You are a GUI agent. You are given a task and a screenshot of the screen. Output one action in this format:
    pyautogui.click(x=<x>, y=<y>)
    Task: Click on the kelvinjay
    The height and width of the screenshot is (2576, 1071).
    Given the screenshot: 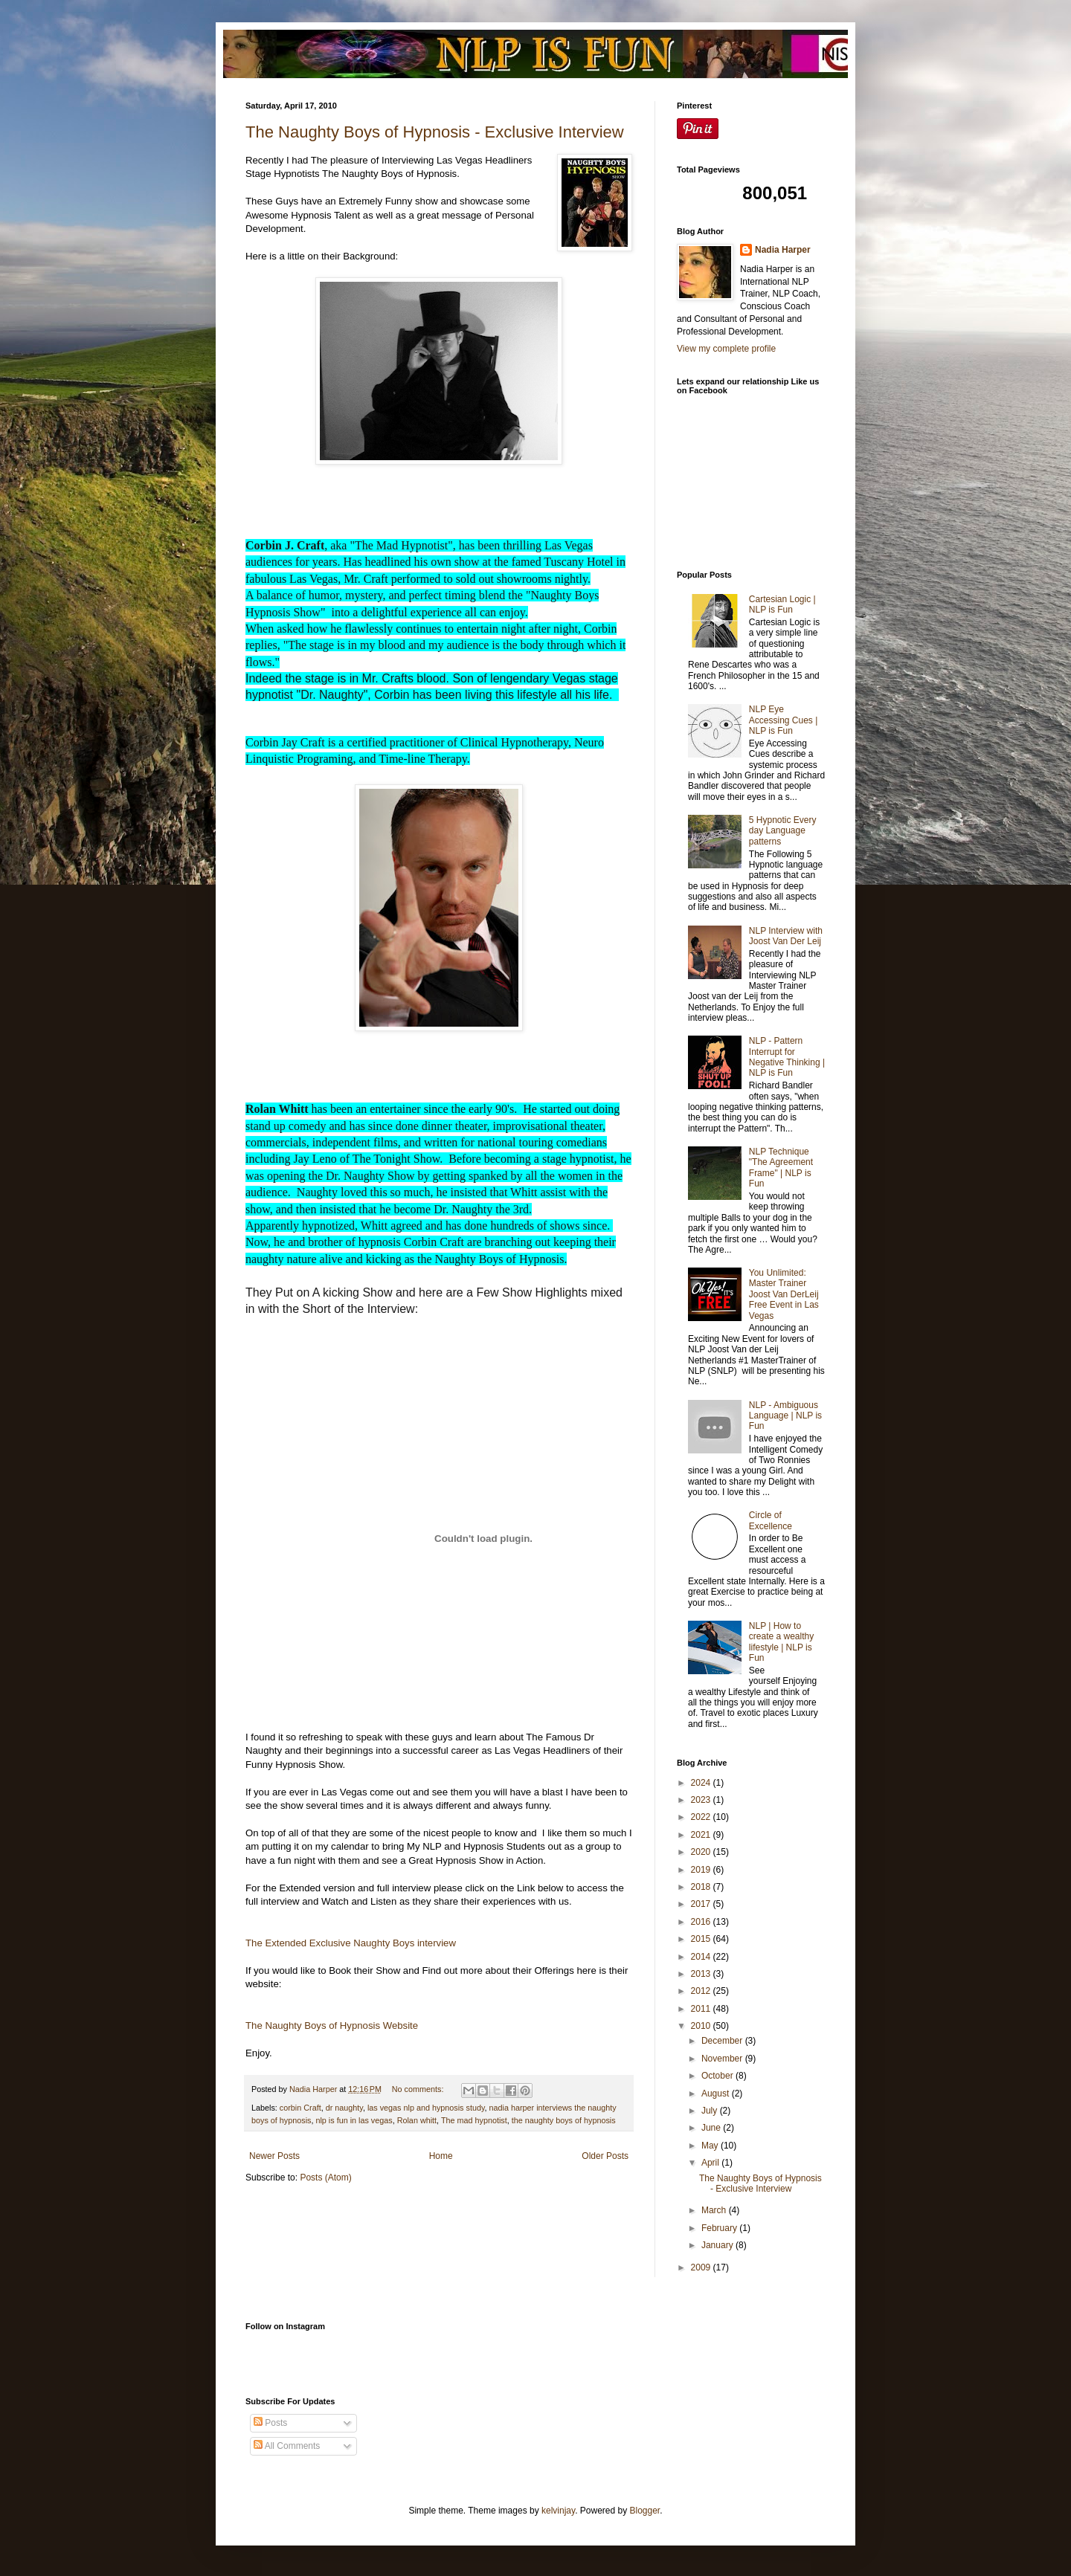 What is the action you would take?
    pyautogui.click(x=558, y=2510)
    